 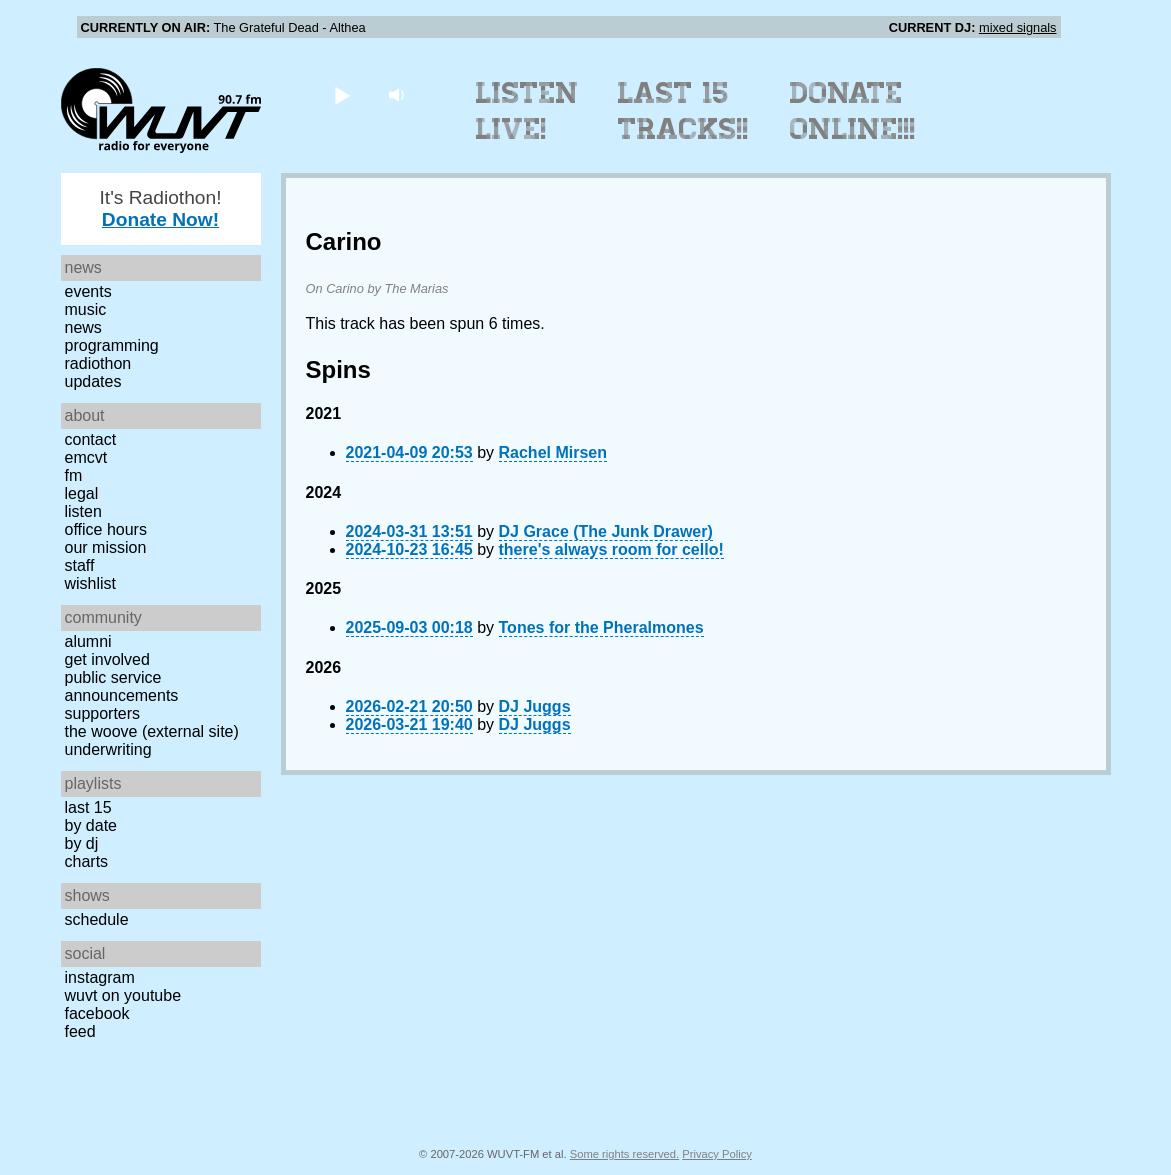 I want to click on there's always room for cello!, so click(x=611, y=549).